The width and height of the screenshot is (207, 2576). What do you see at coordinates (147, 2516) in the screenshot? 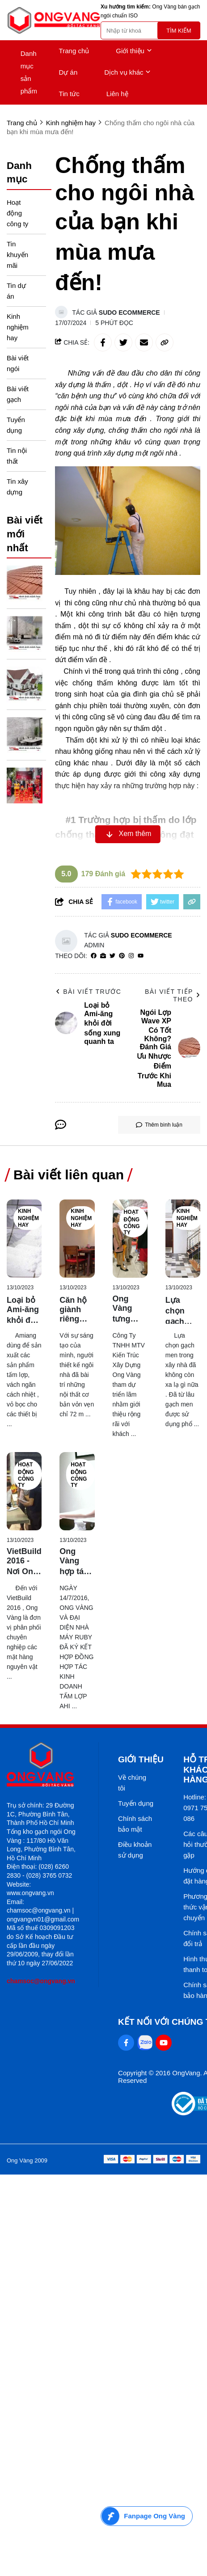
I see `[Fanpage Ong Vàng]` at bounding box center [147, 2516].